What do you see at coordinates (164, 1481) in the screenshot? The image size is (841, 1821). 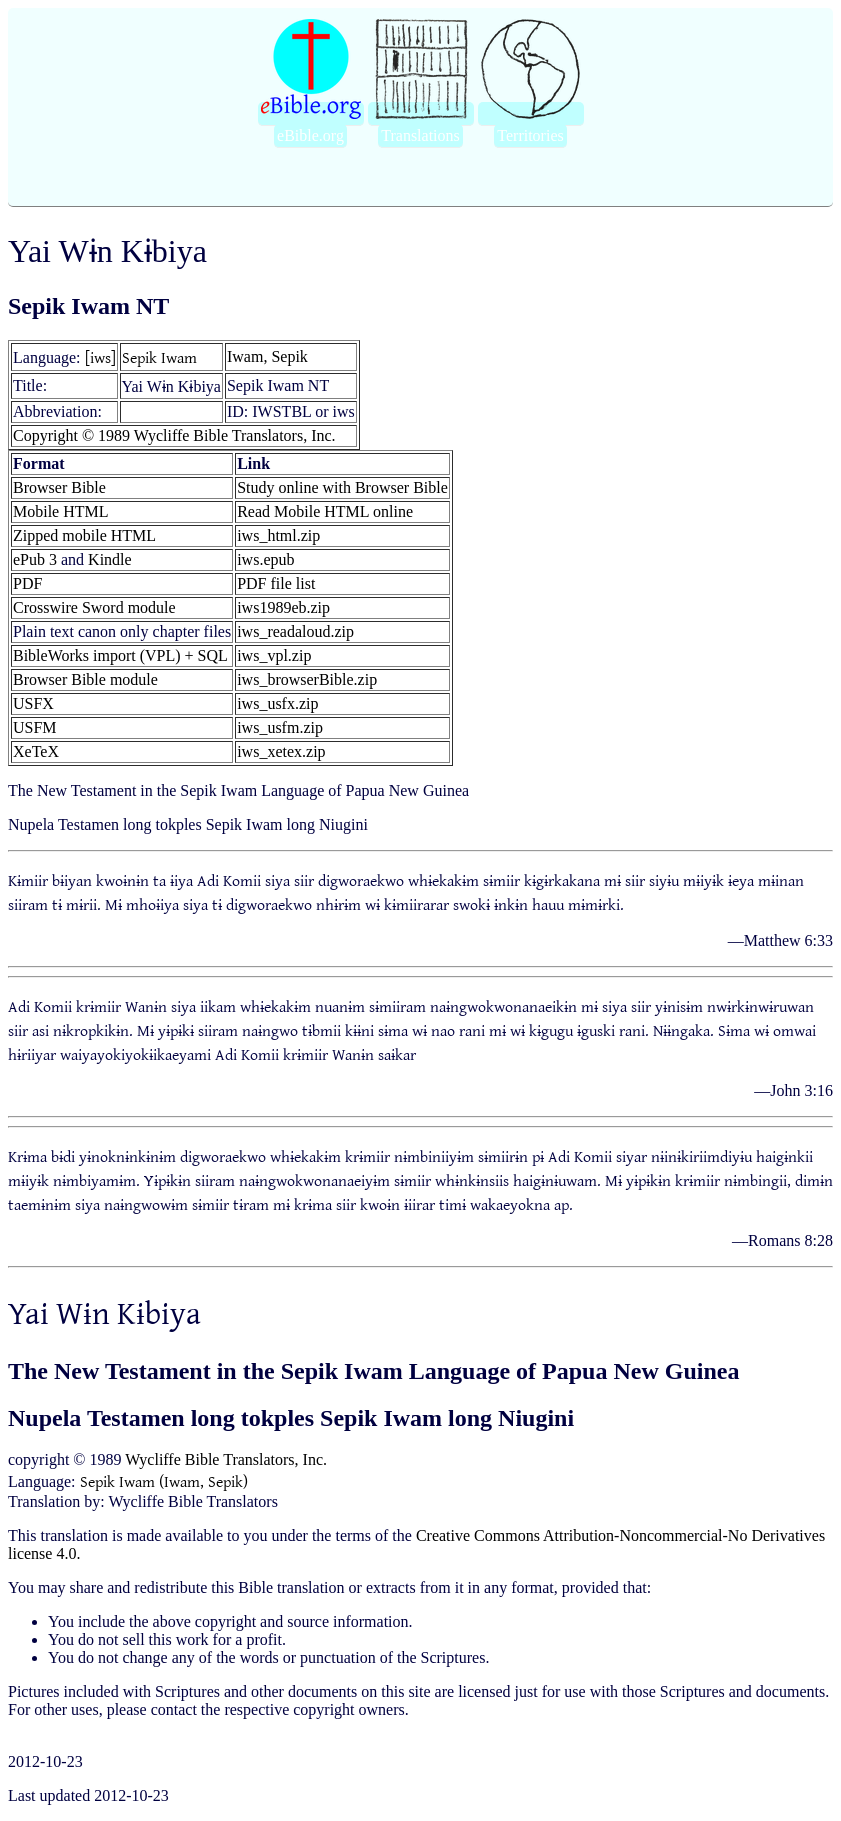 I see `Sepik Iwam (Iwam, Sepik)` at bounding box center [164, 1481].